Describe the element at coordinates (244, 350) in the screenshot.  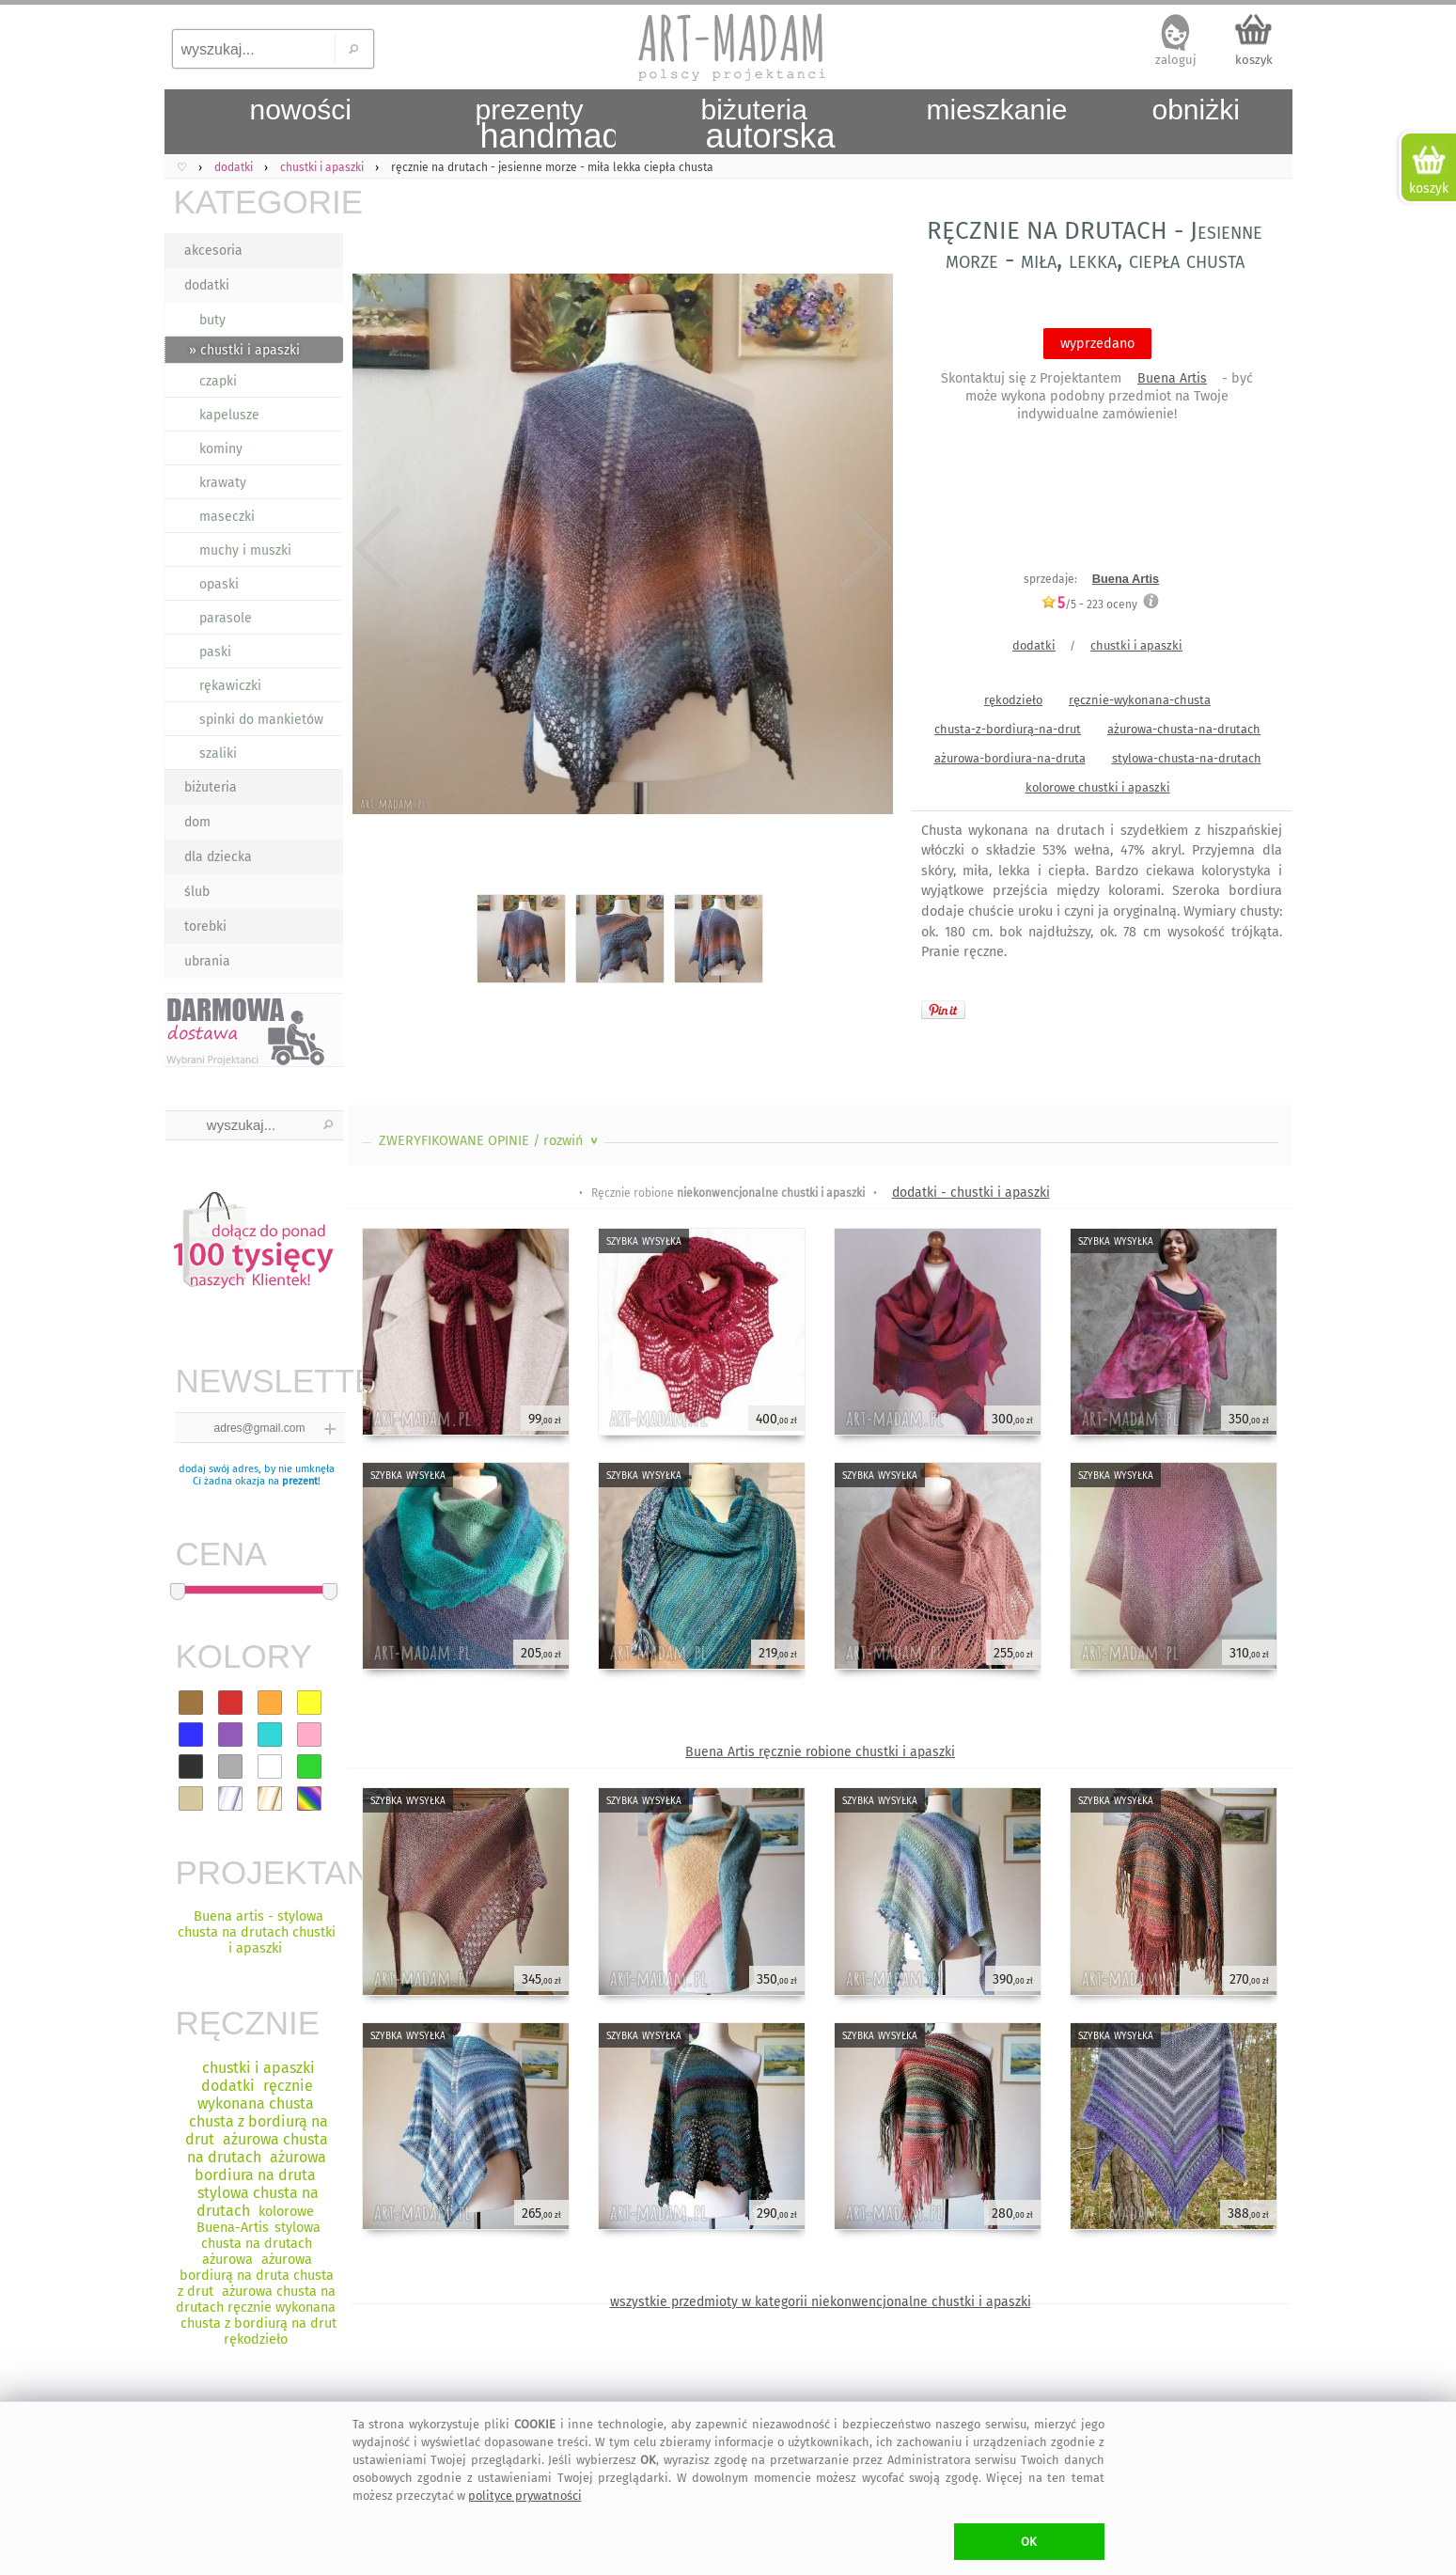
I see `» chustki i apaszki` at that location.